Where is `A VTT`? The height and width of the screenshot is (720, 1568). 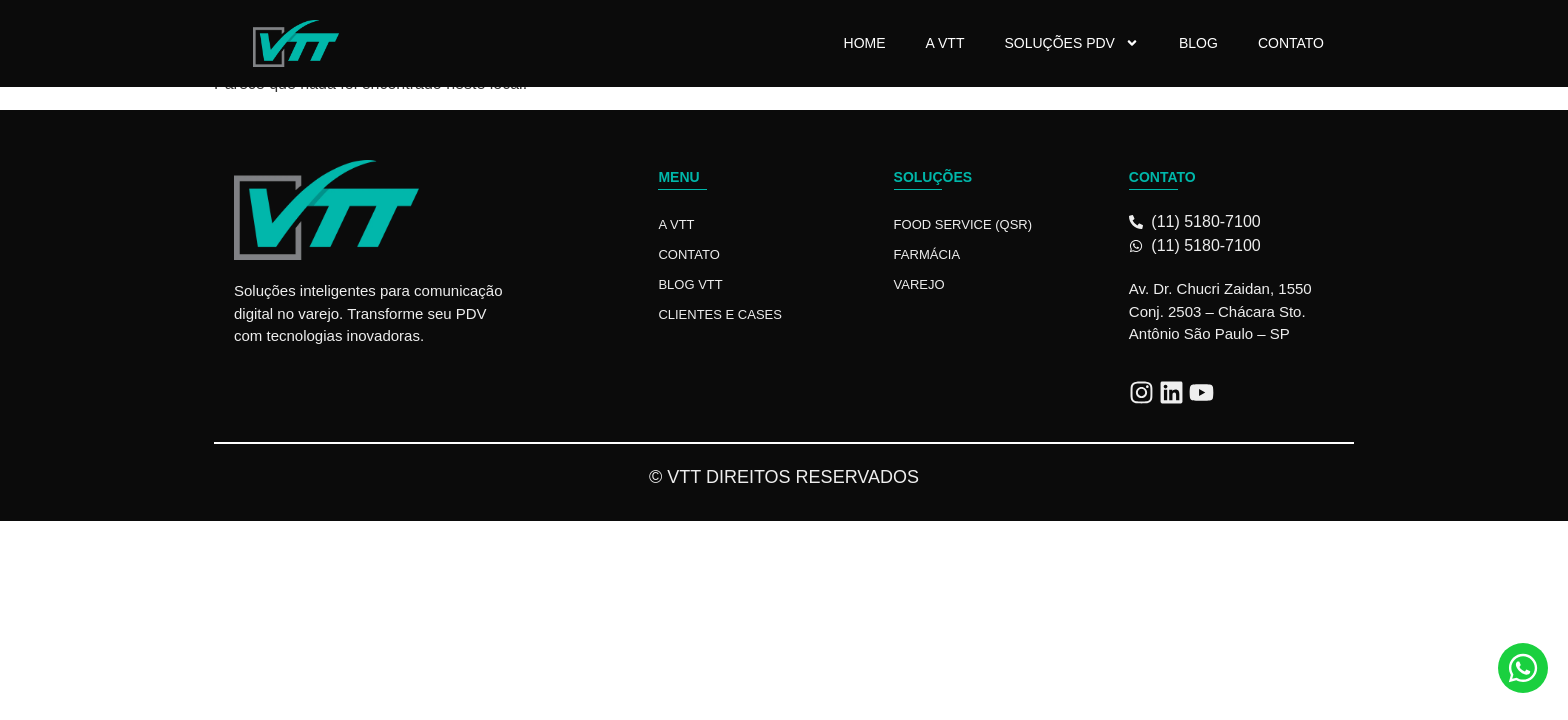
A VTT is located at coordinates (945, 43).